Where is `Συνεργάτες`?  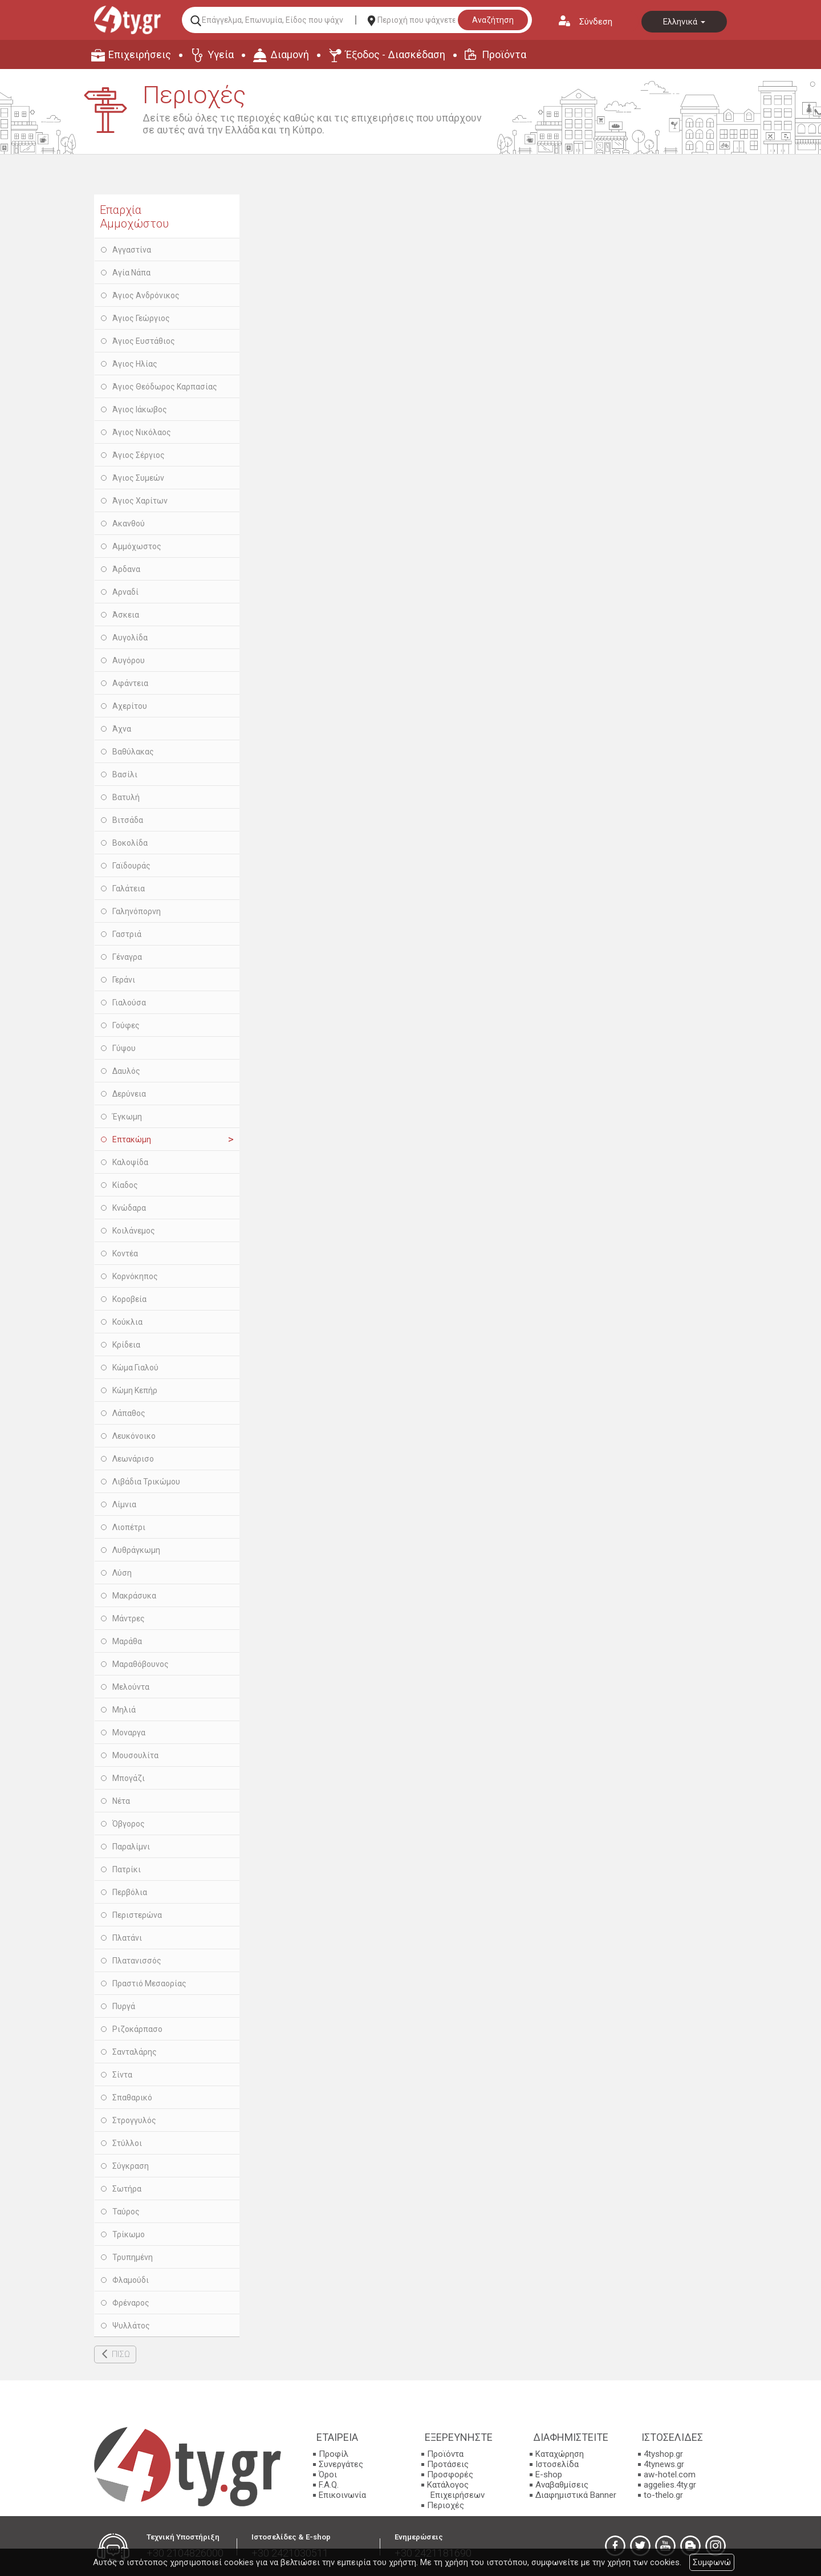
Συνεργάτες is located at coordinates (341, 2464).